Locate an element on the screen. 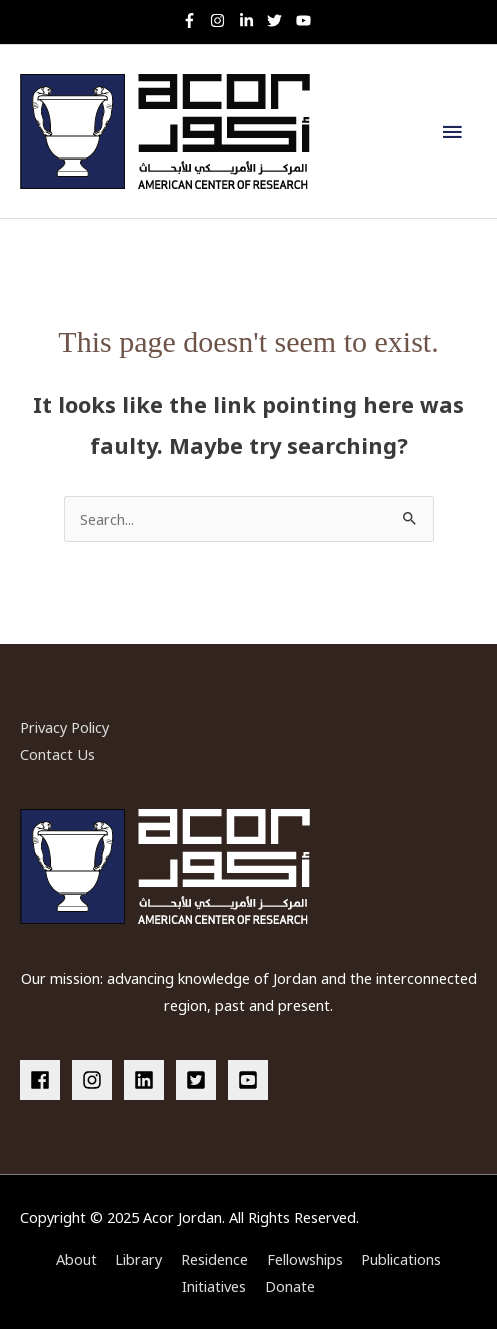 This screenshot has height=1329, width=497. Donate is located at coordinates (290, 1286).